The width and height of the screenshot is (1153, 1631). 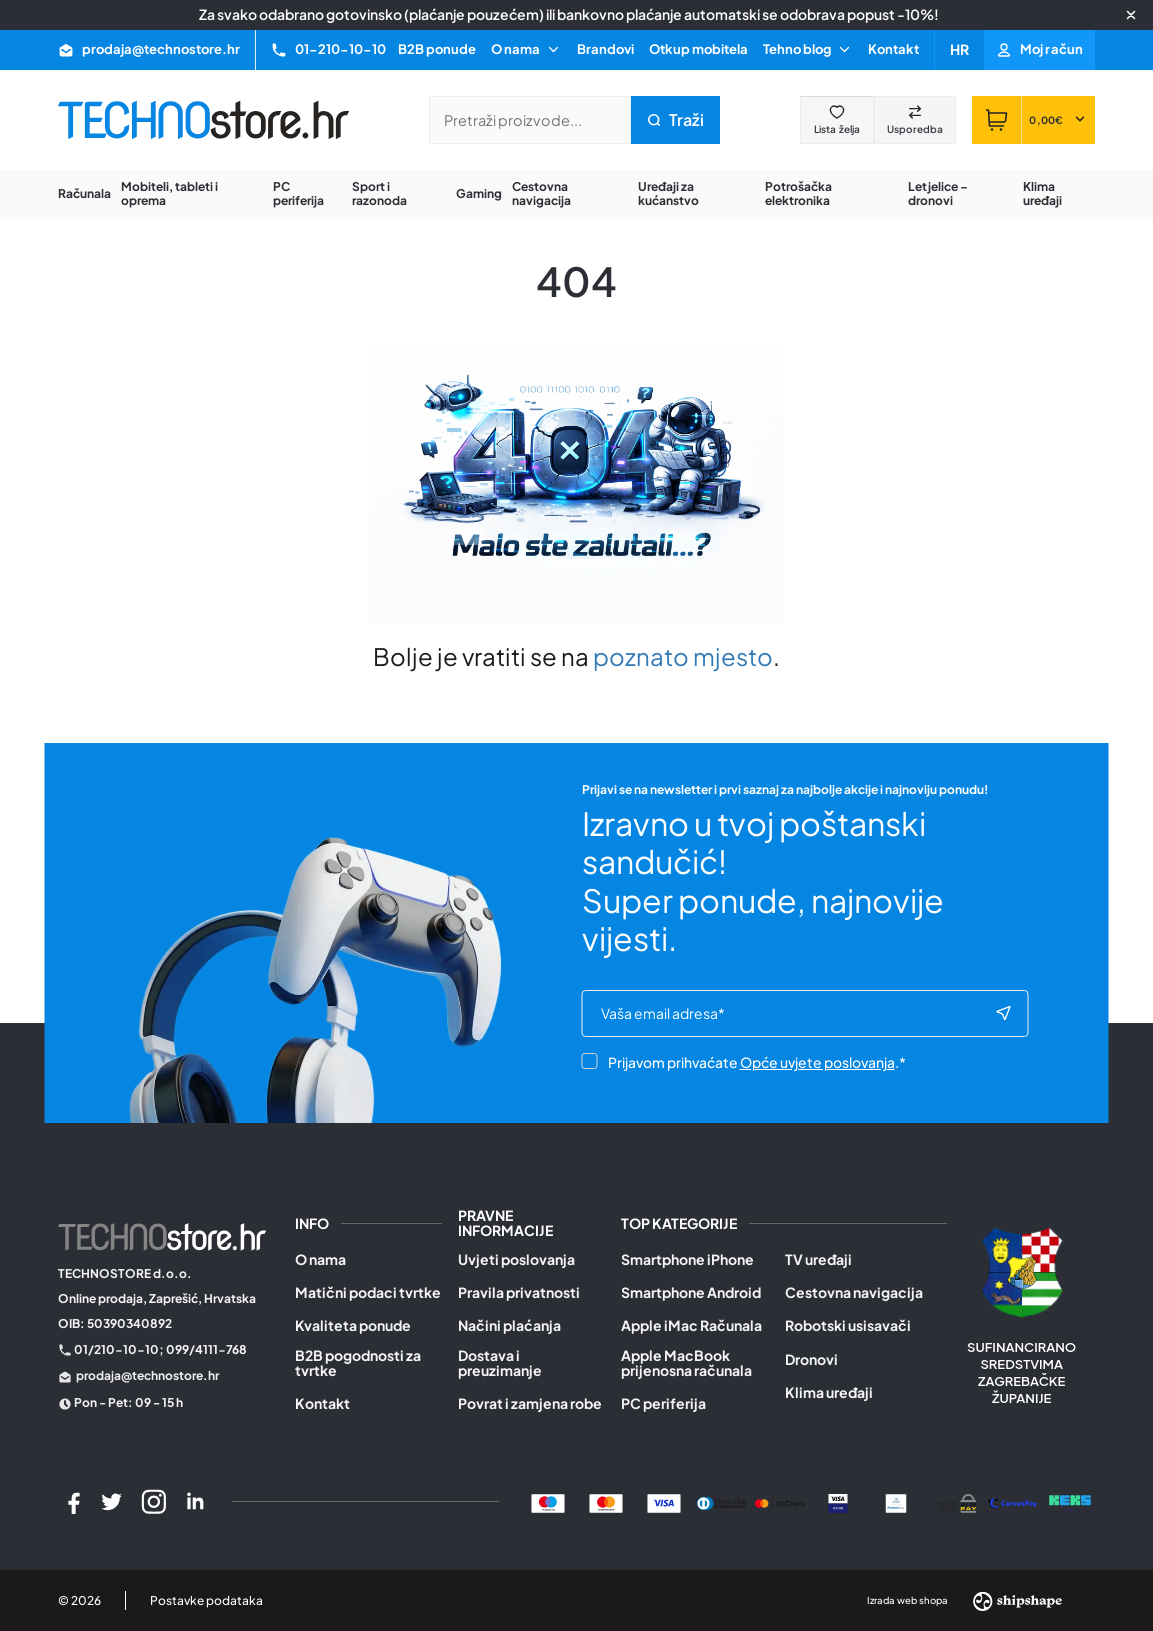 I want to click on Postavke podataka, so click(x=206, y=1600).